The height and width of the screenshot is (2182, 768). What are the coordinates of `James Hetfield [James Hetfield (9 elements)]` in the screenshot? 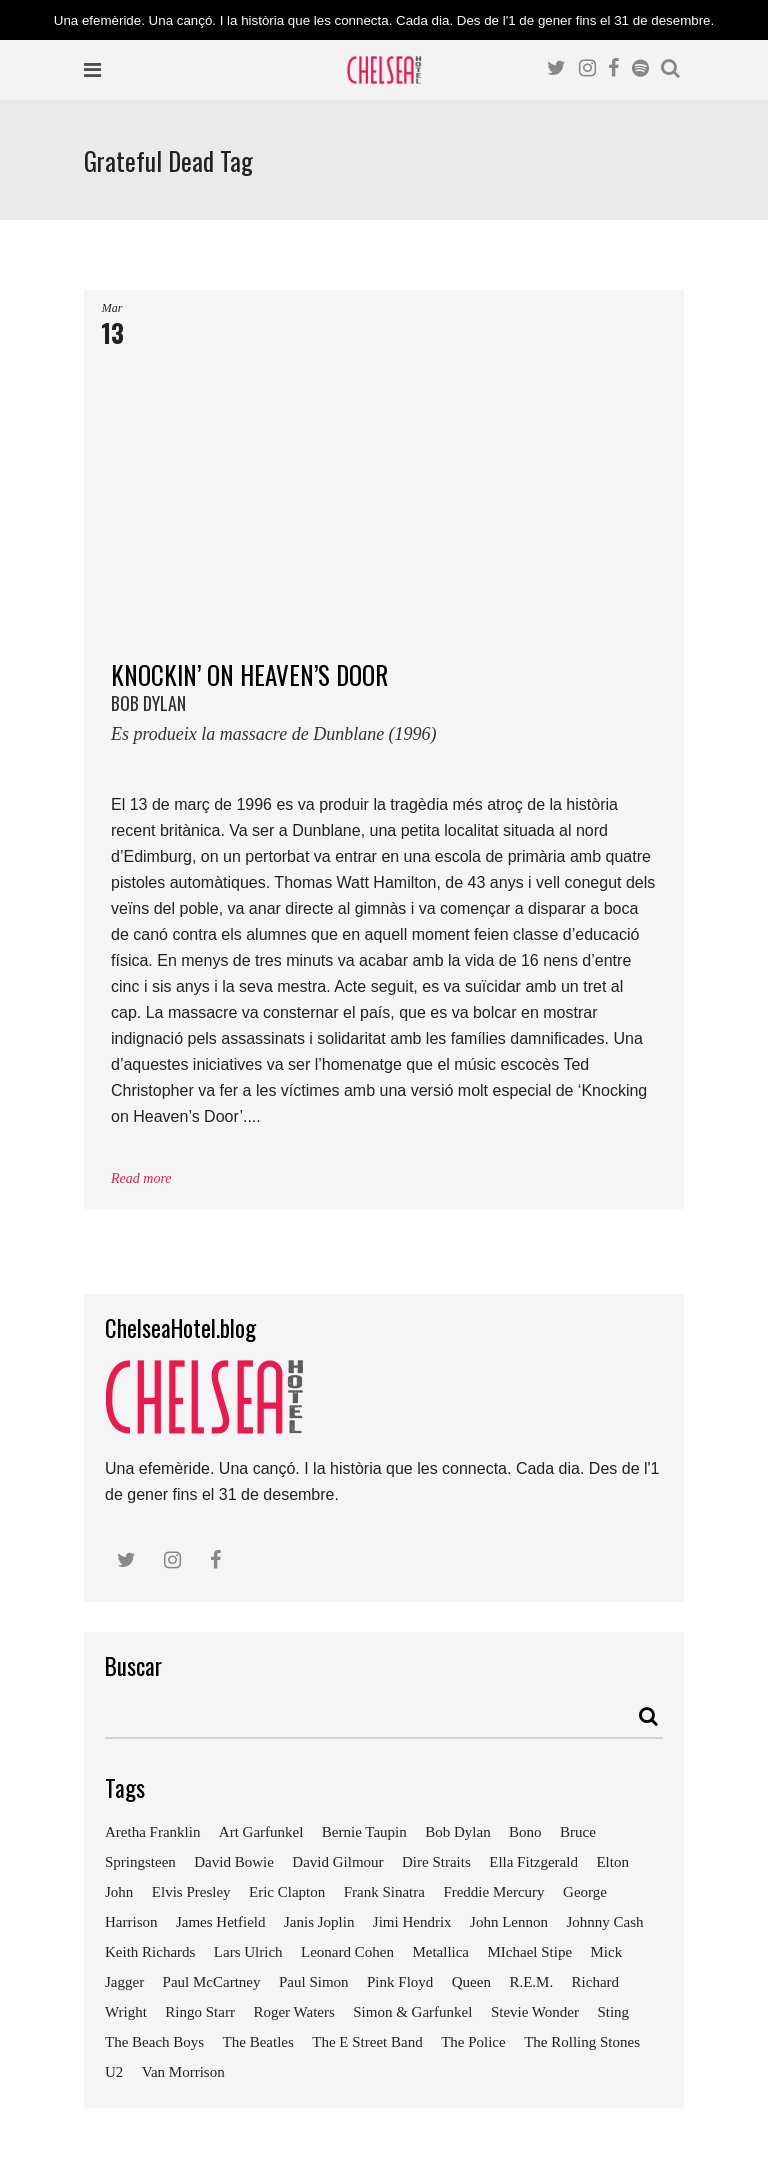 It's located at (221, 1922).